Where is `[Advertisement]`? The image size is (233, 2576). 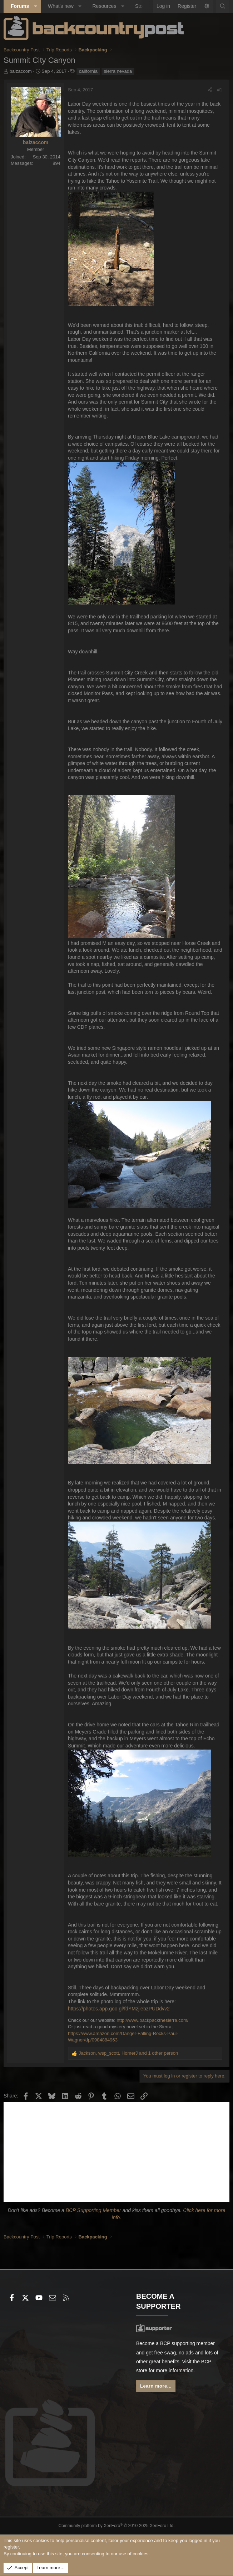
[Advertisement] is located at coordinates (116, 2152).